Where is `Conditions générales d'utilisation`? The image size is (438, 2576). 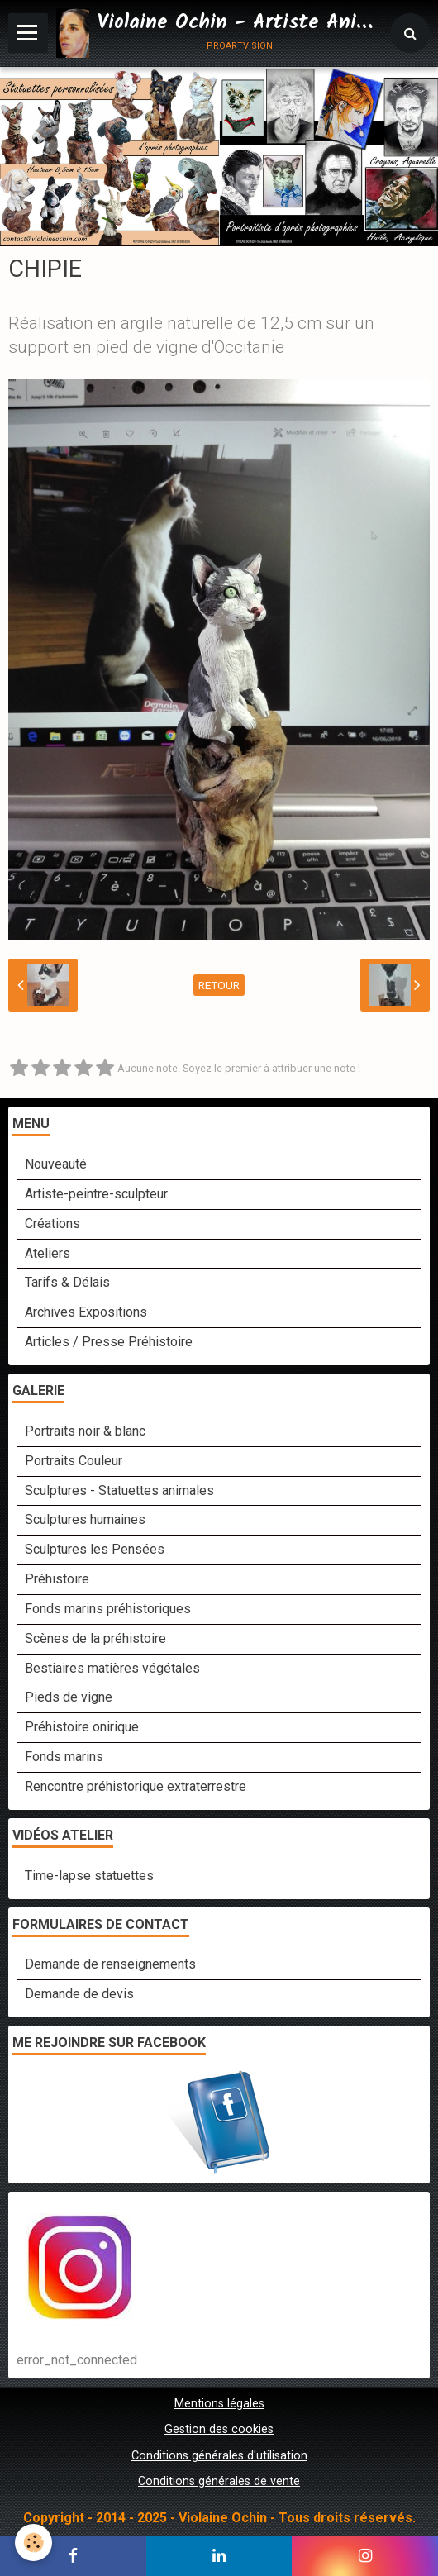
Conditions générales d'utilisation is located at coordinates (219, 2456).